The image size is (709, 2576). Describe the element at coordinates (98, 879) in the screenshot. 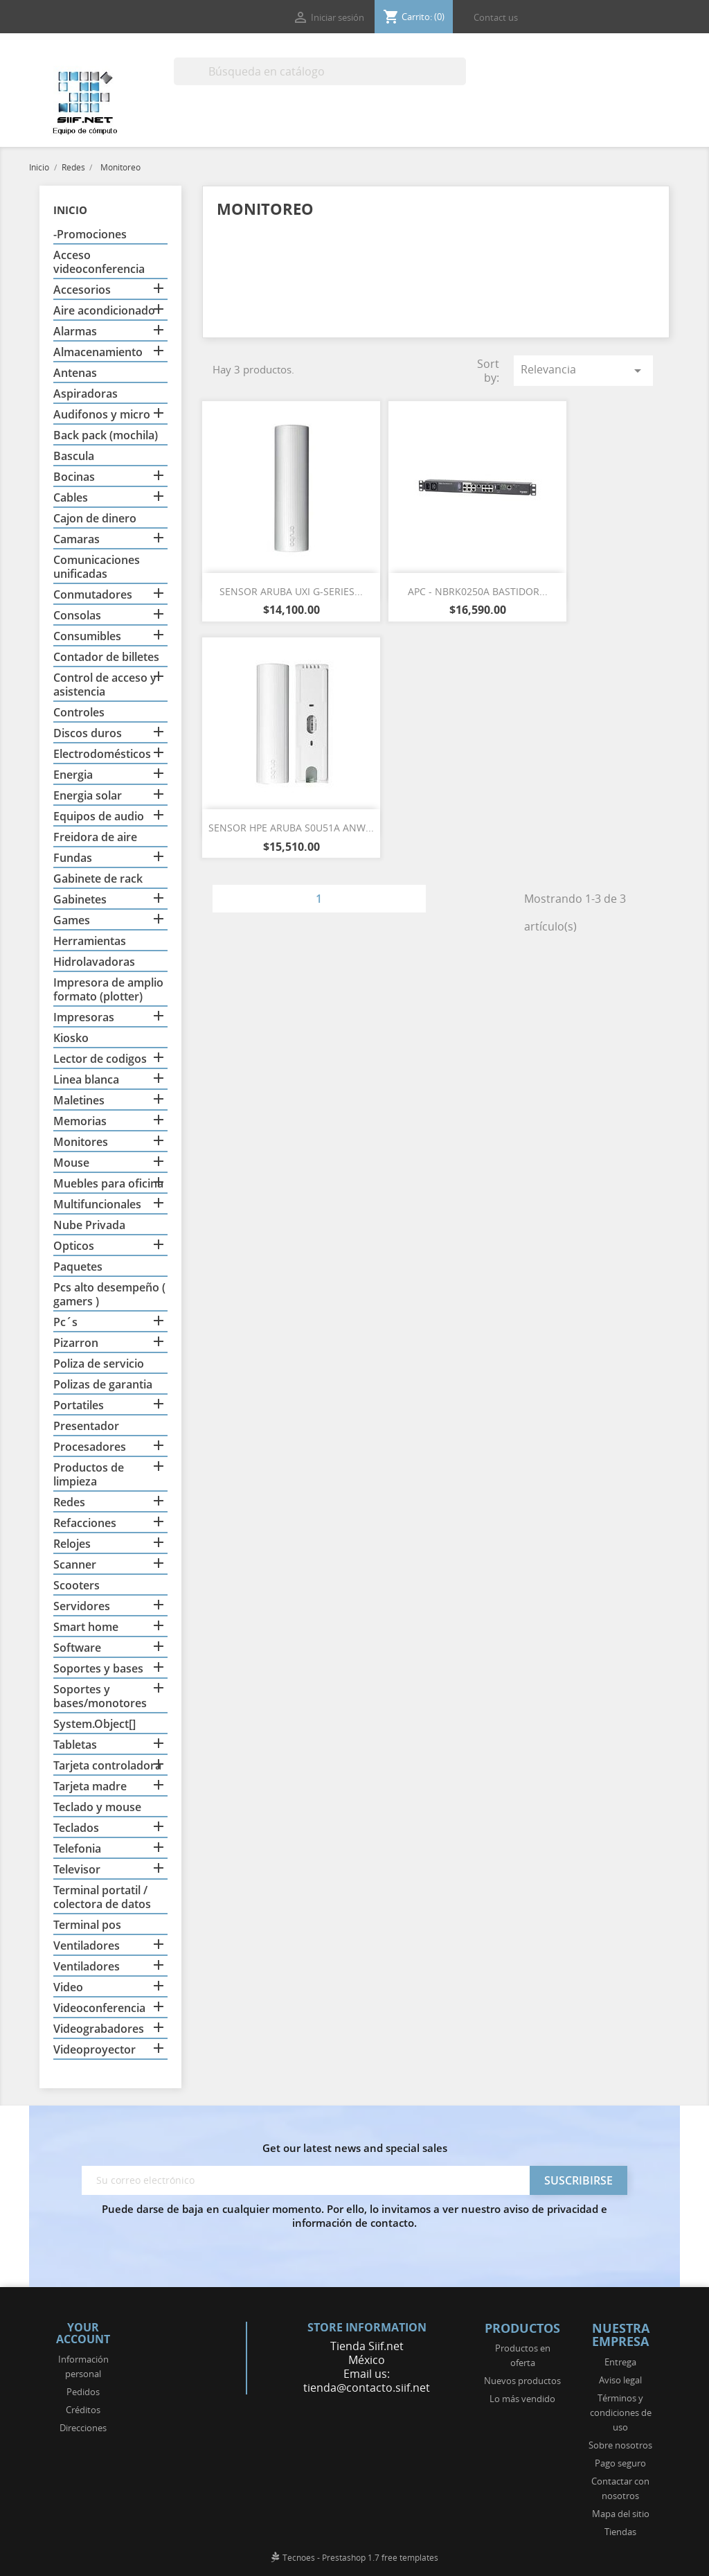

I see `Gabinete de rack` at that location.